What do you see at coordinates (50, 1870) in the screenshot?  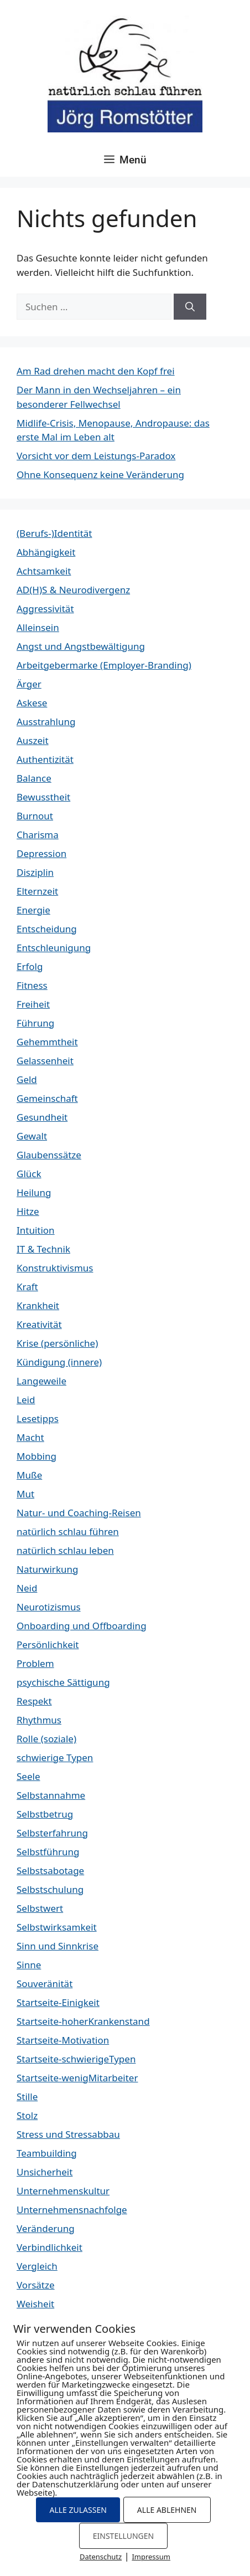 I see `Selbstsabotage` at bounding box center [50, 1870].